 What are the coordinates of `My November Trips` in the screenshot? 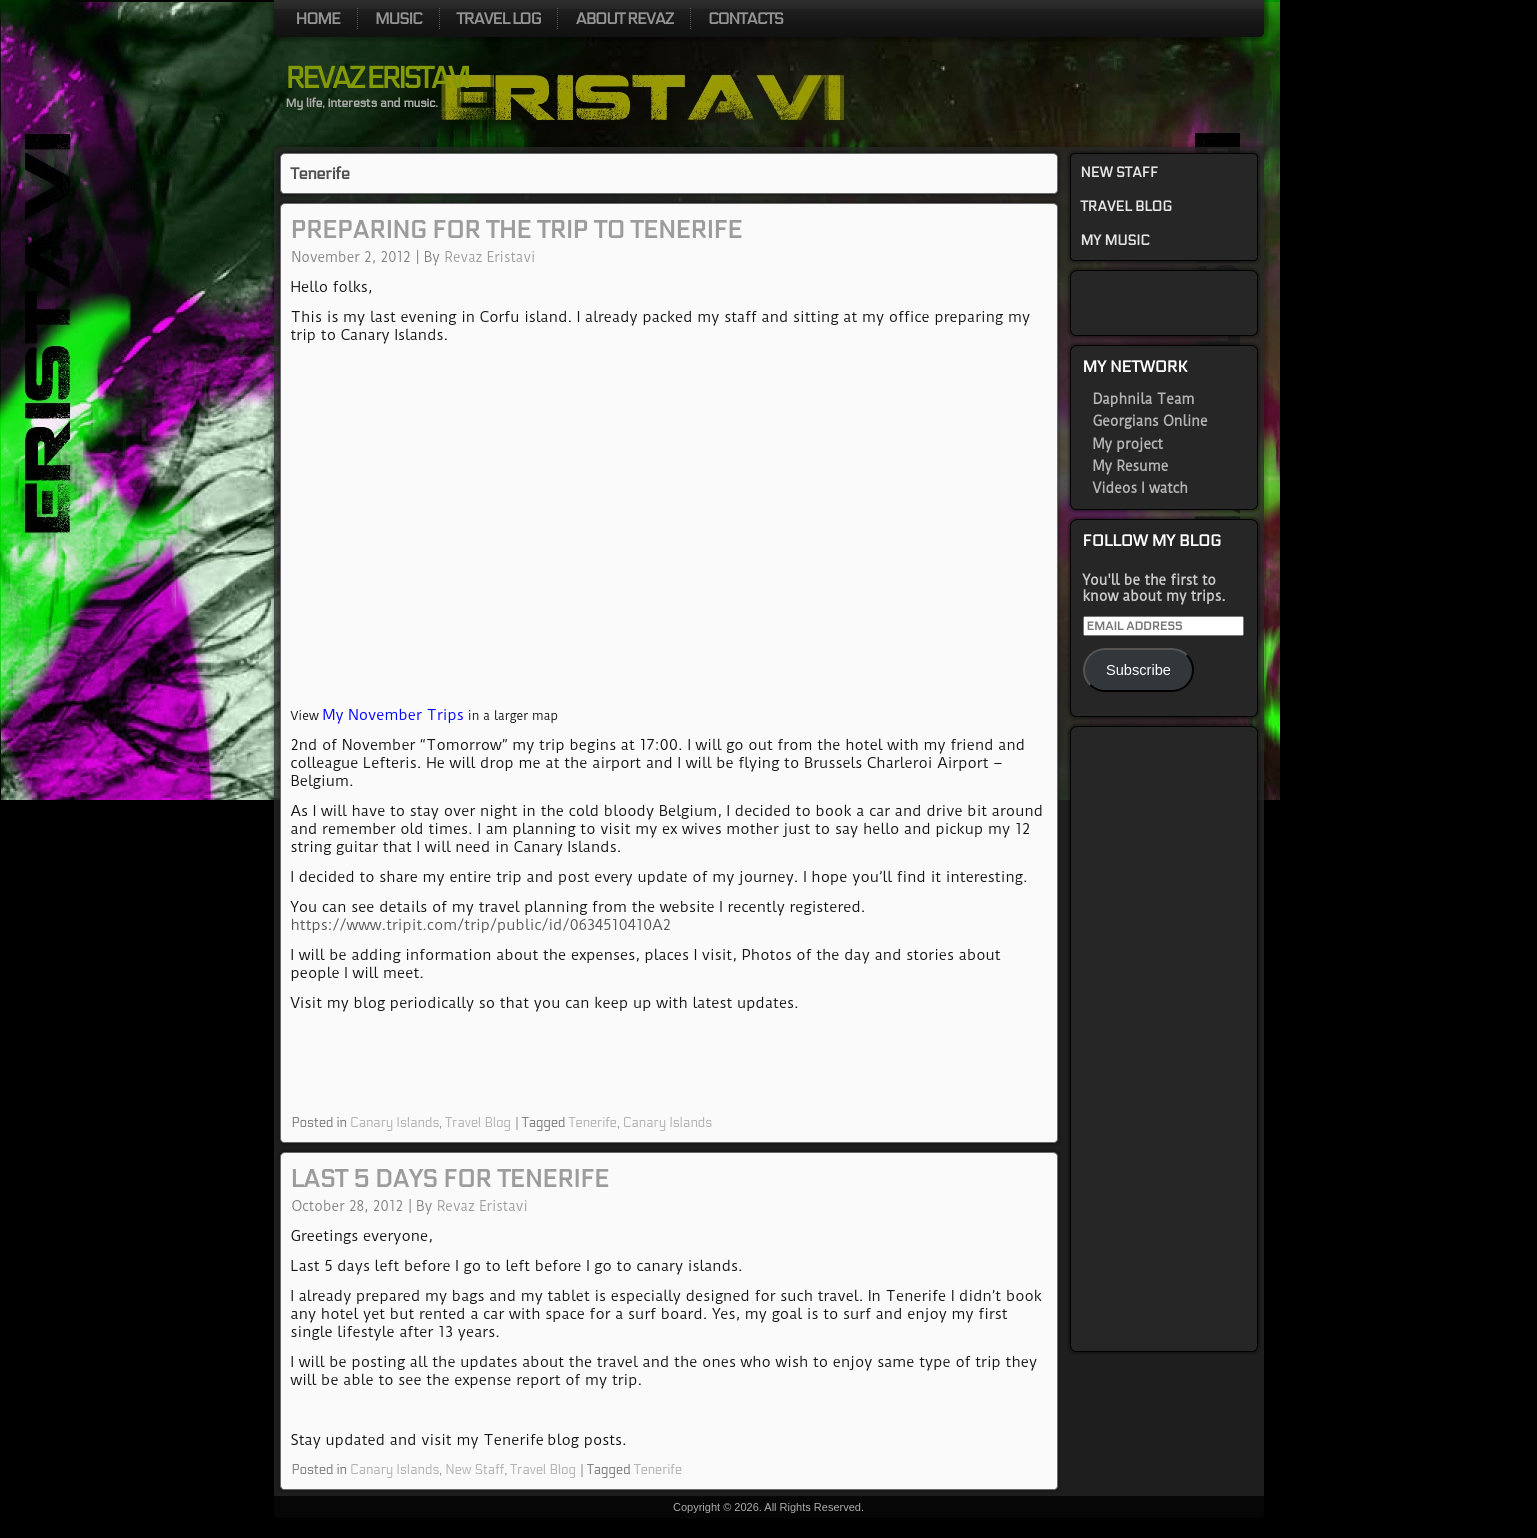 It's located at (393, 715).